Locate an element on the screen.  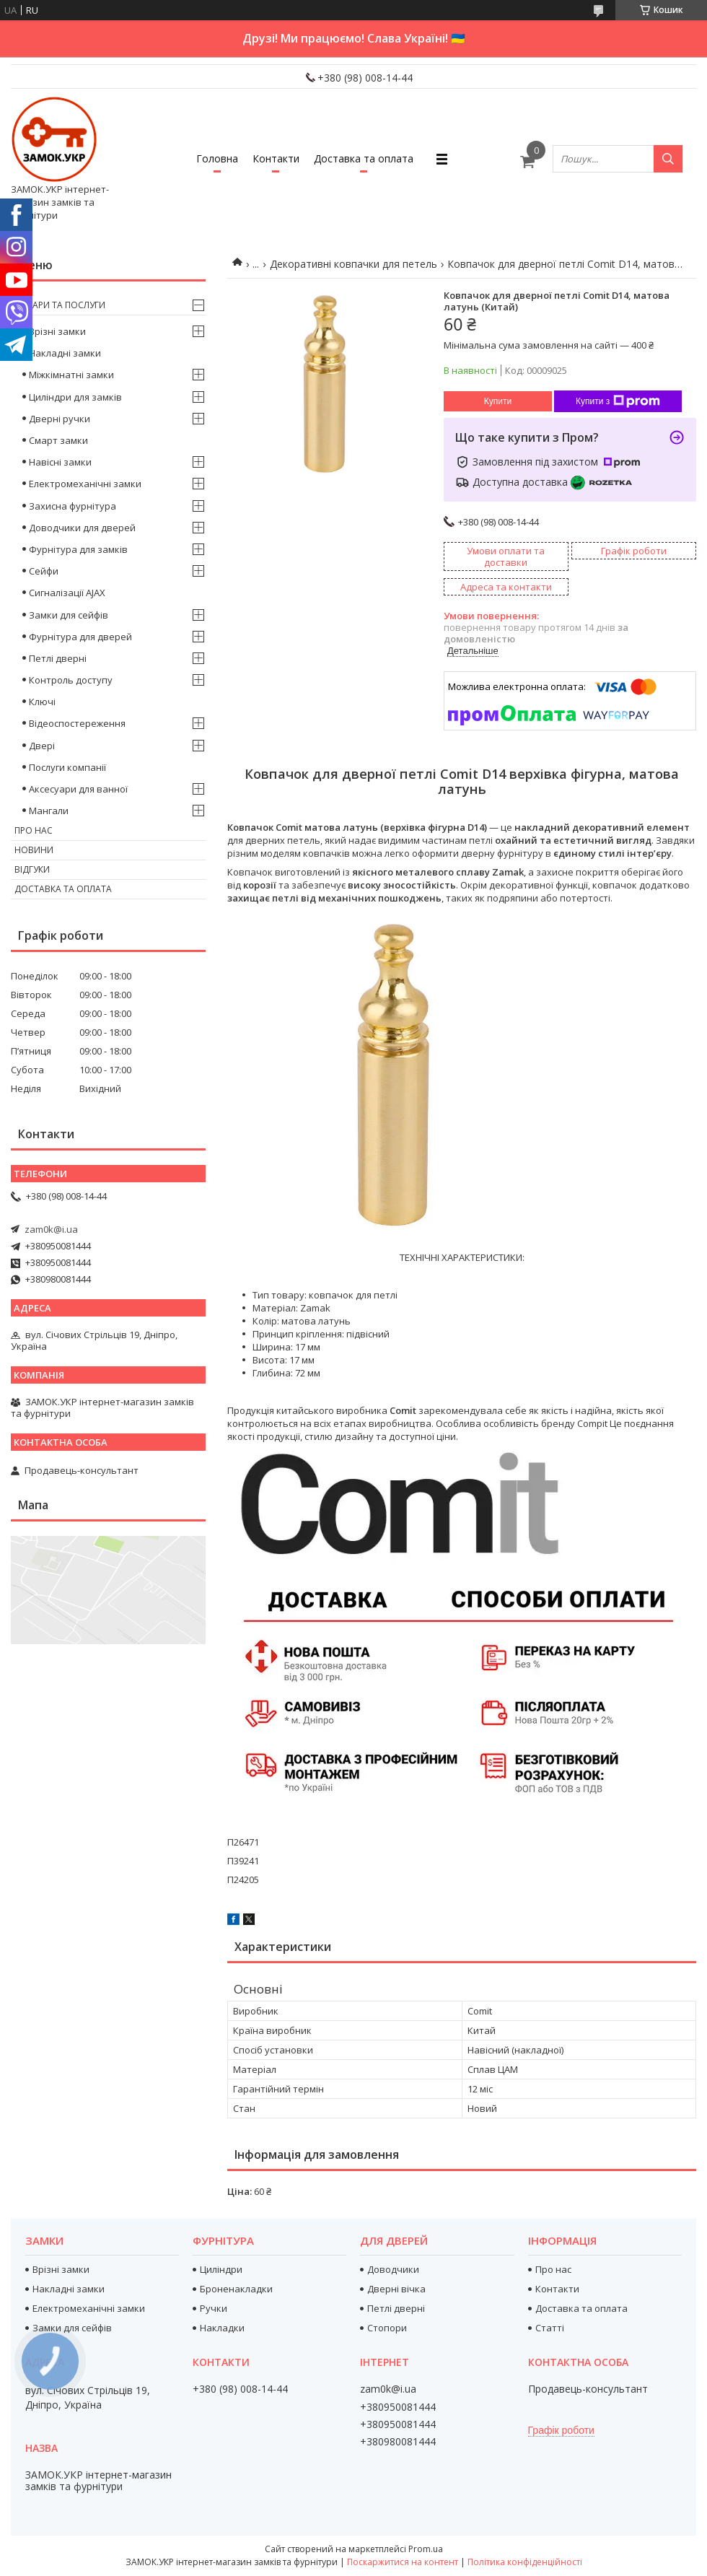
Петлі дверні is located at coordinates (58, 658).